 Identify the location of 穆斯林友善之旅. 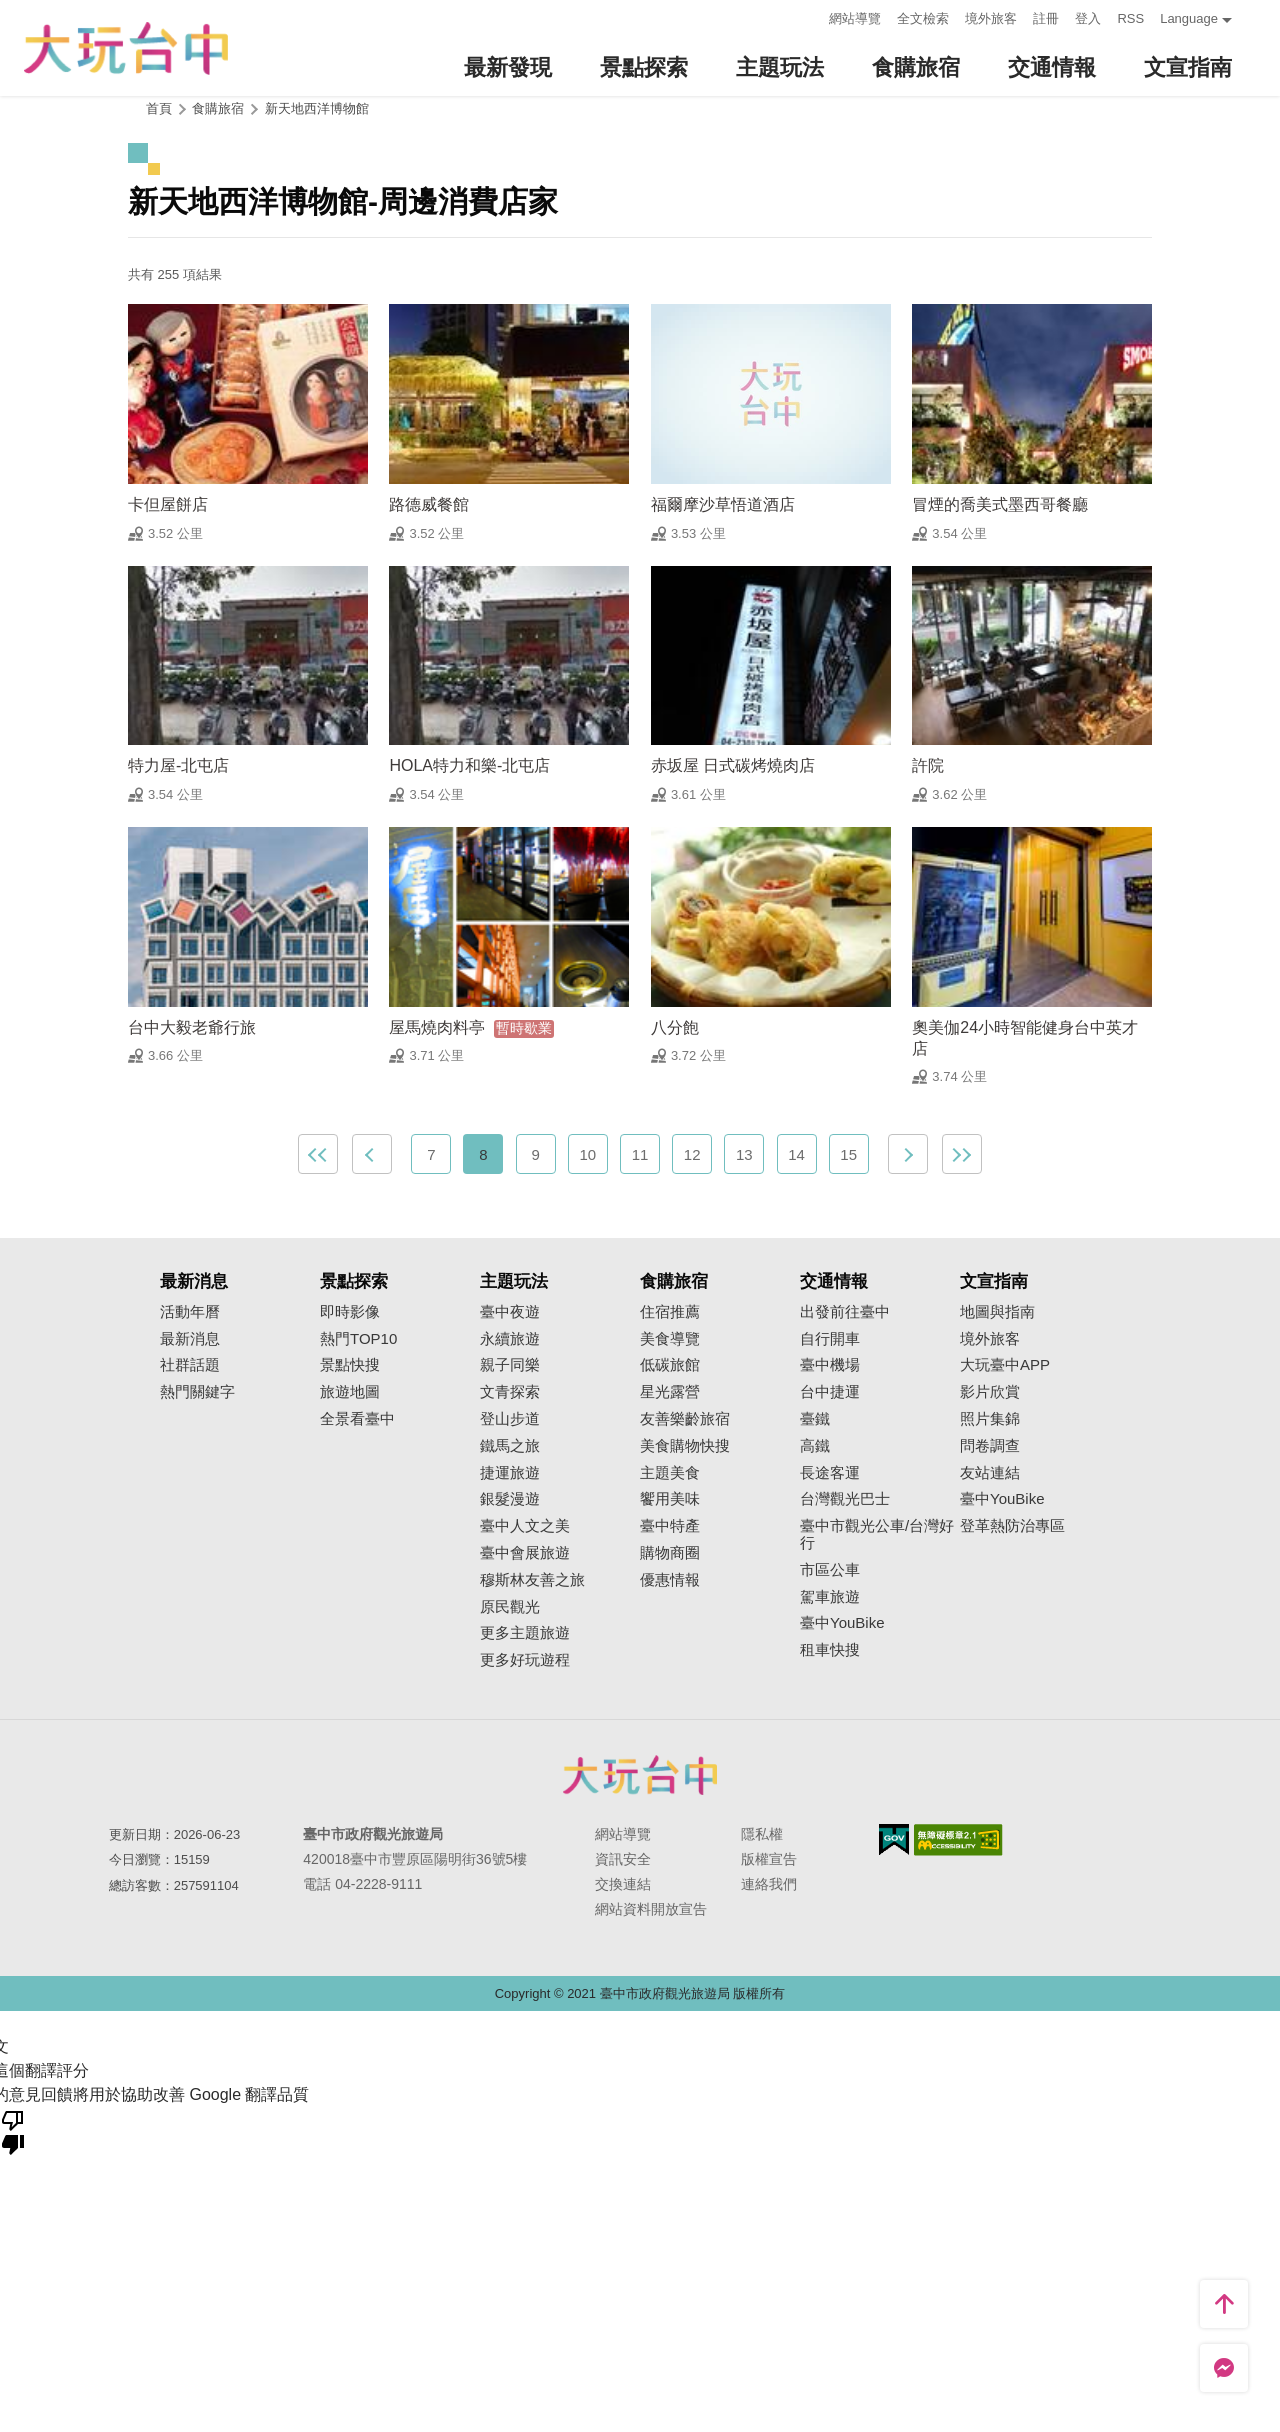
(532, 1580).